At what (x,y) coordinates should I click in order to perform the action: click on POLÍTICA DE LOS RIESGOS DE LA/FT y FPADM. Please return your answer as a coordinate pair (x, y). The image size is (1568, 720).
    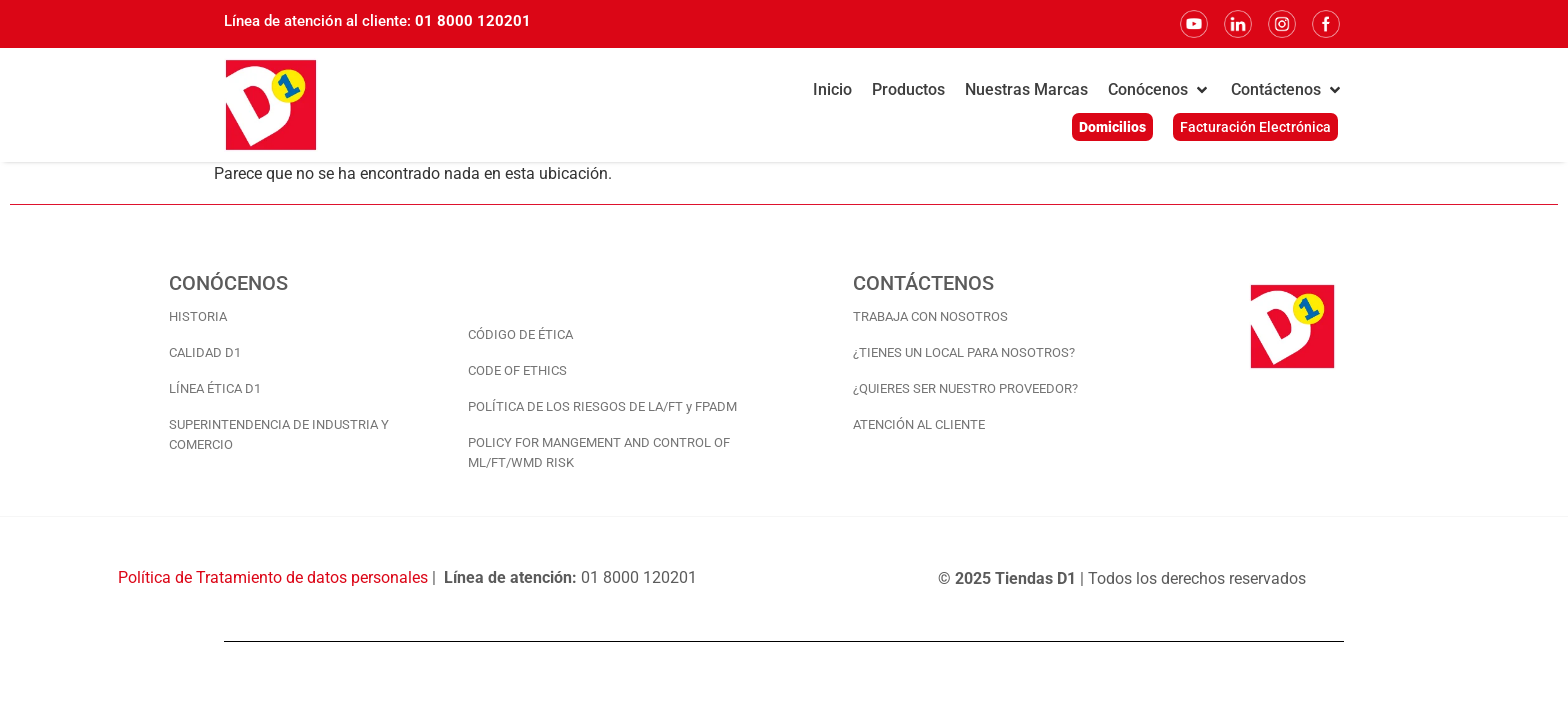
    Looking at the image, I should click on (602, 406).